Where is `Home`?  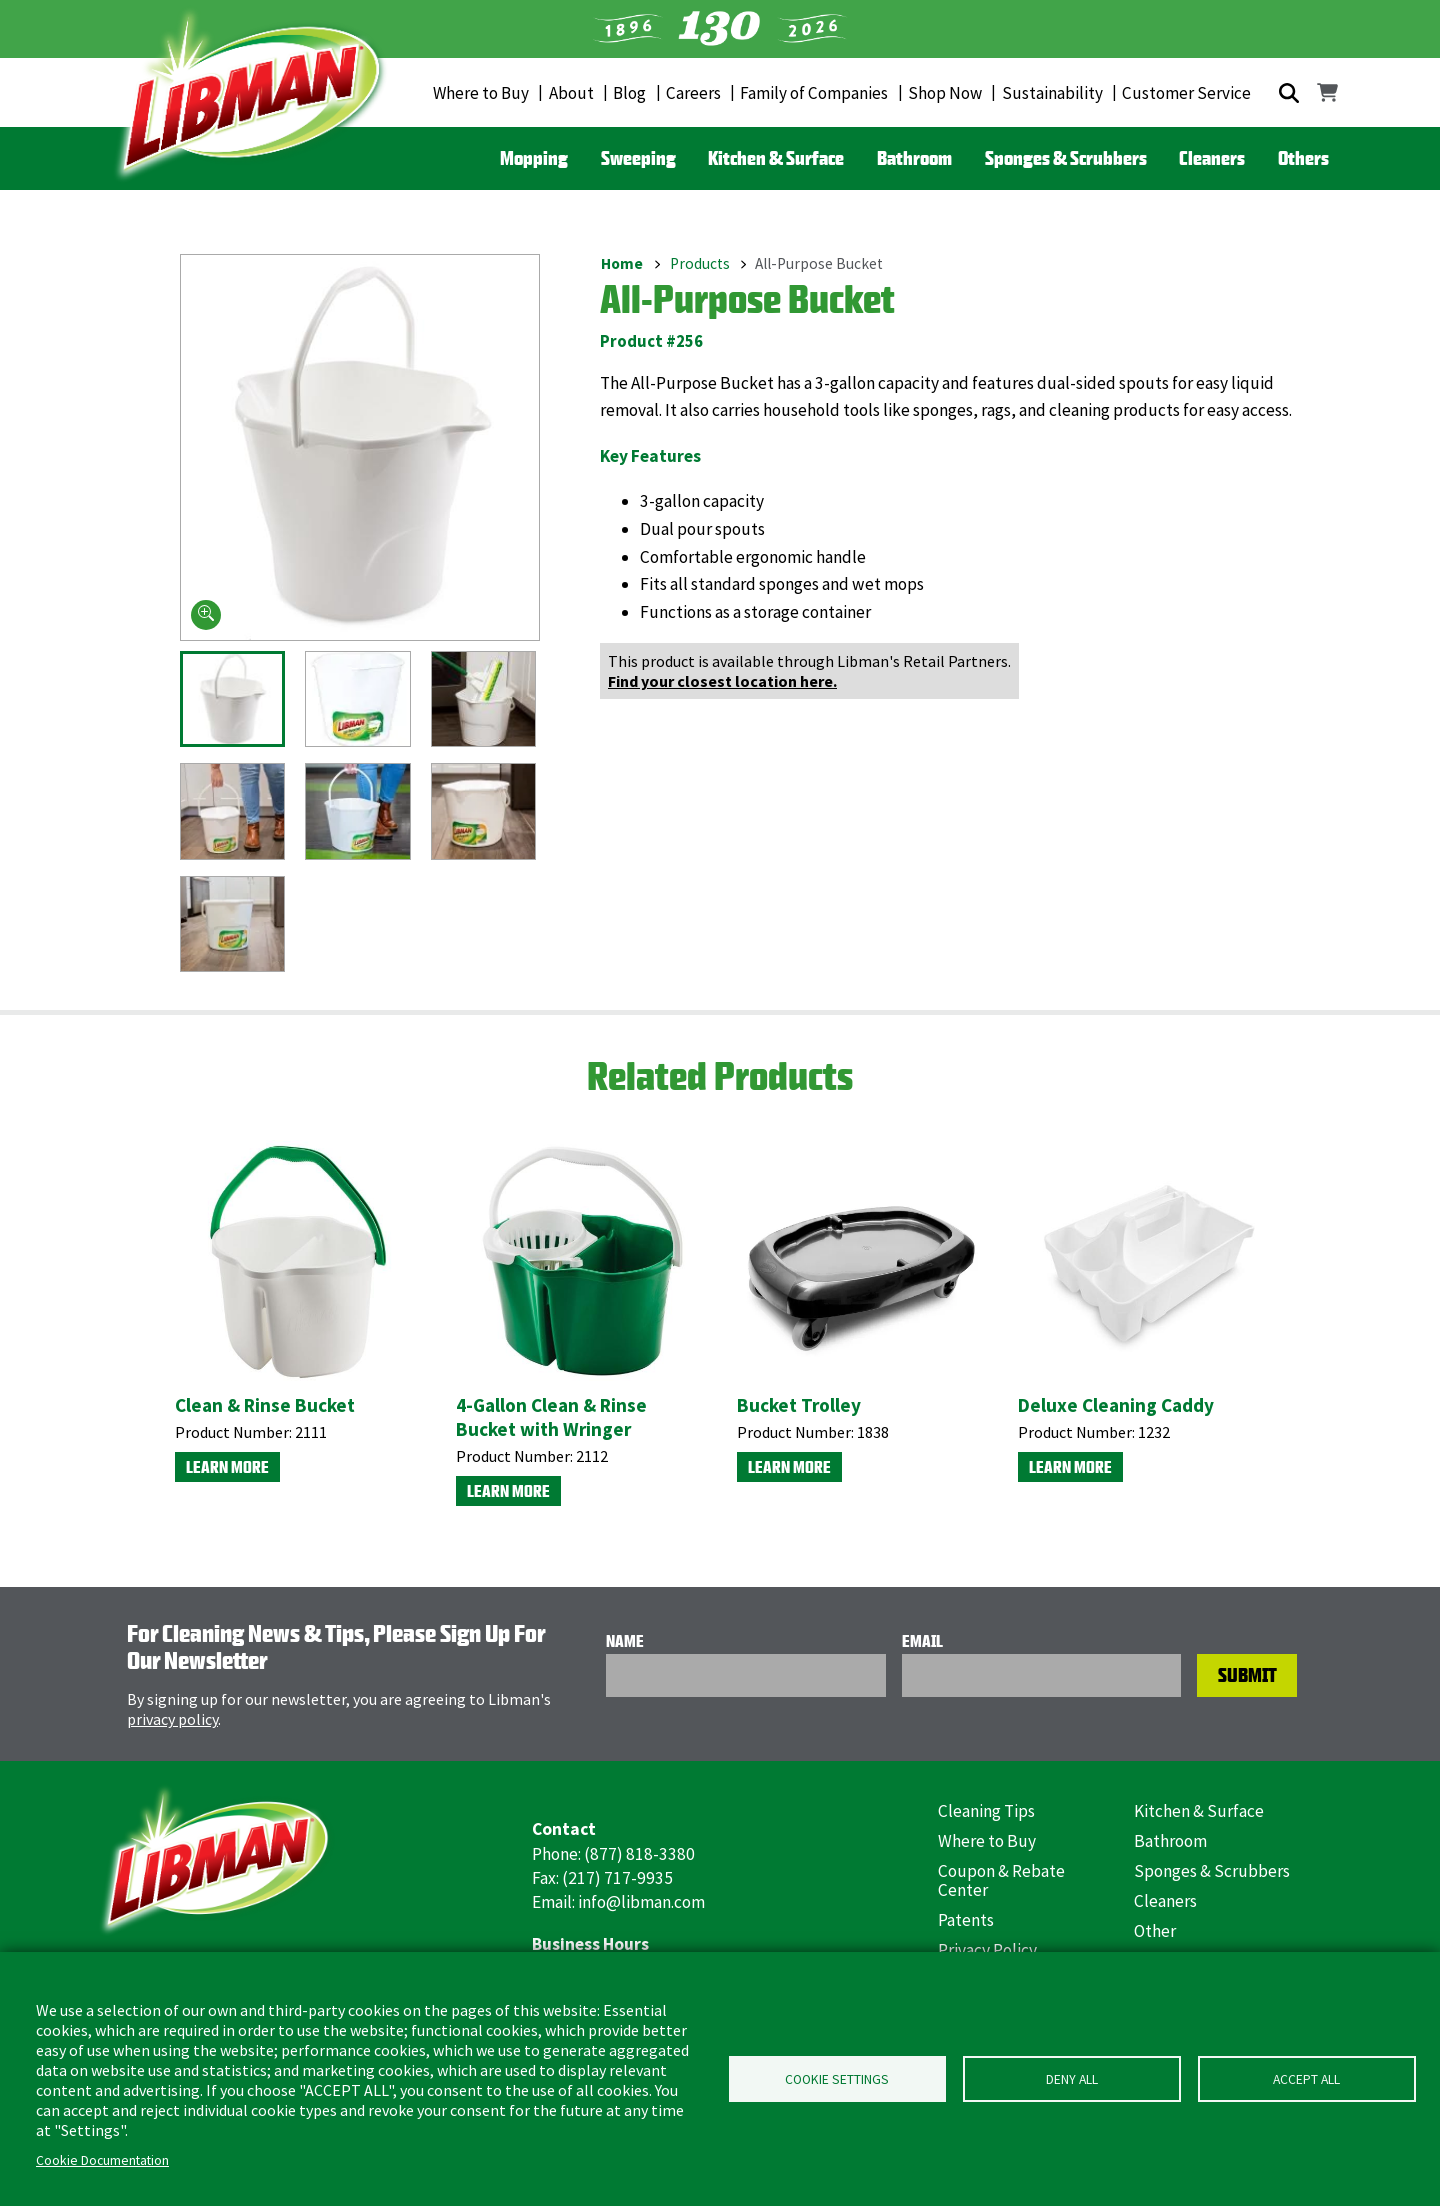
Home is located at coordinates (622, 263).